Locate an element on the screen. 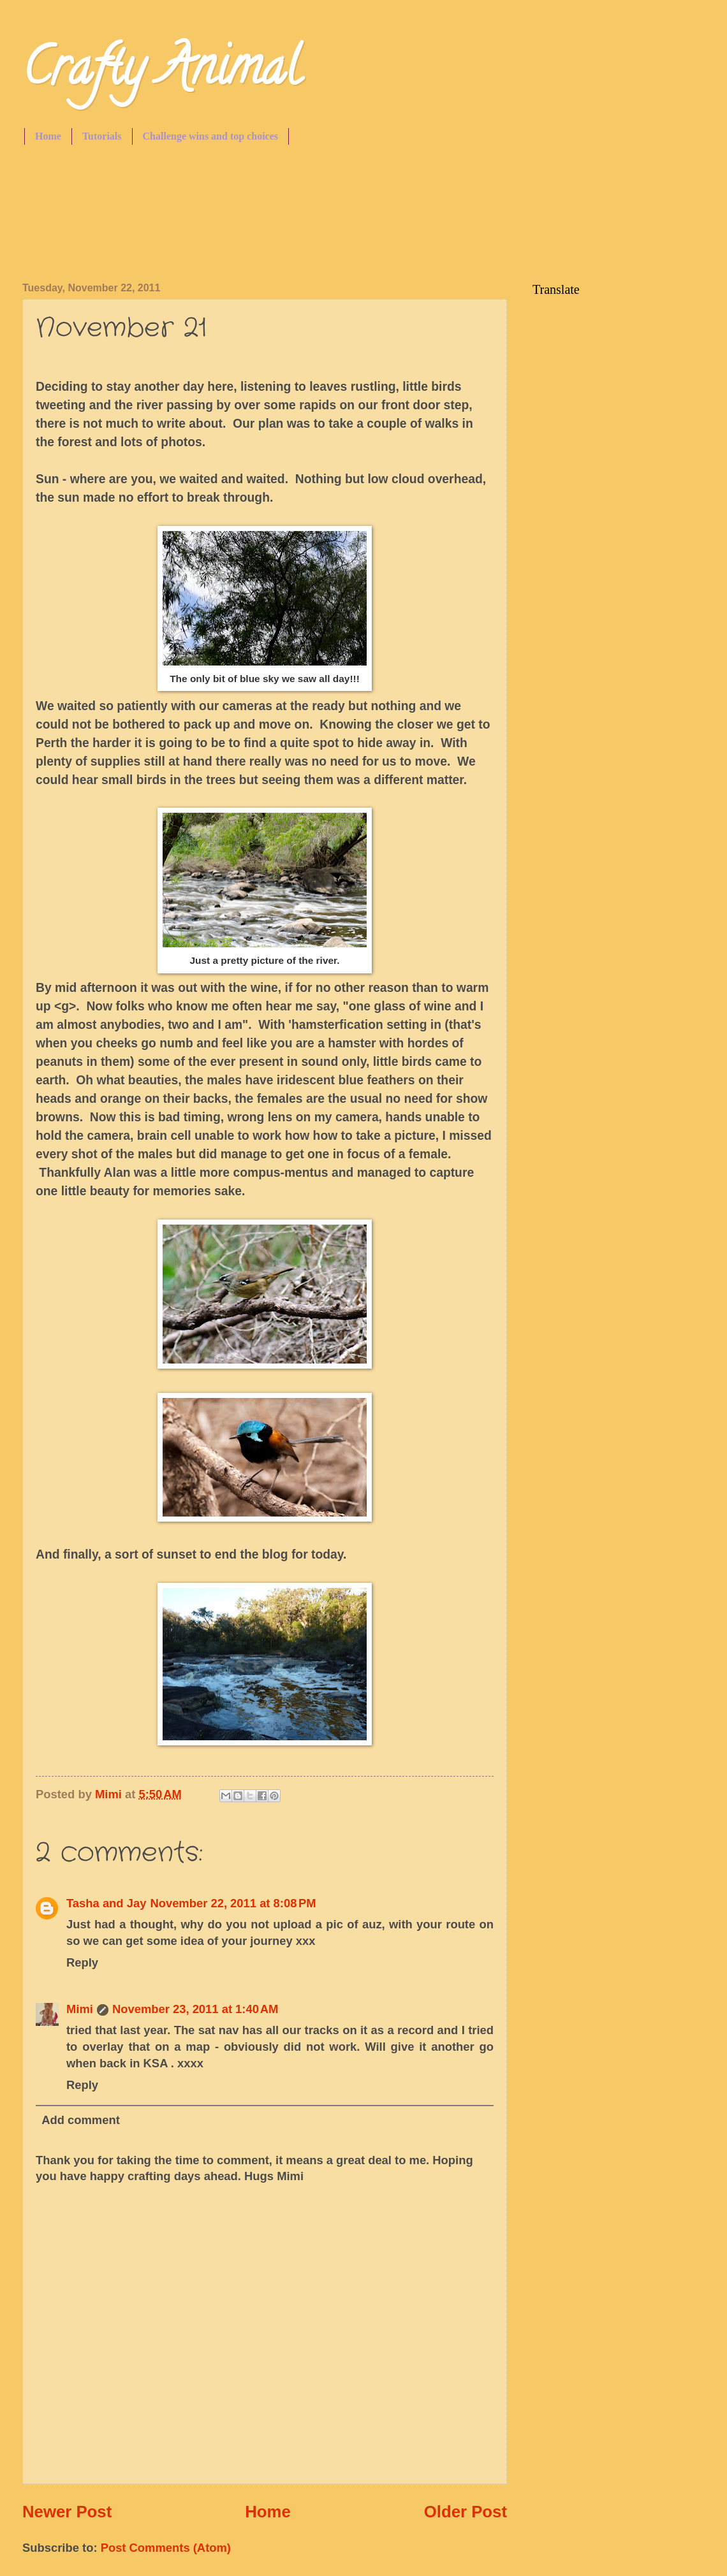 This screenshot has height=2576, width=727. Add comment is located at coordinates (80, 2120).